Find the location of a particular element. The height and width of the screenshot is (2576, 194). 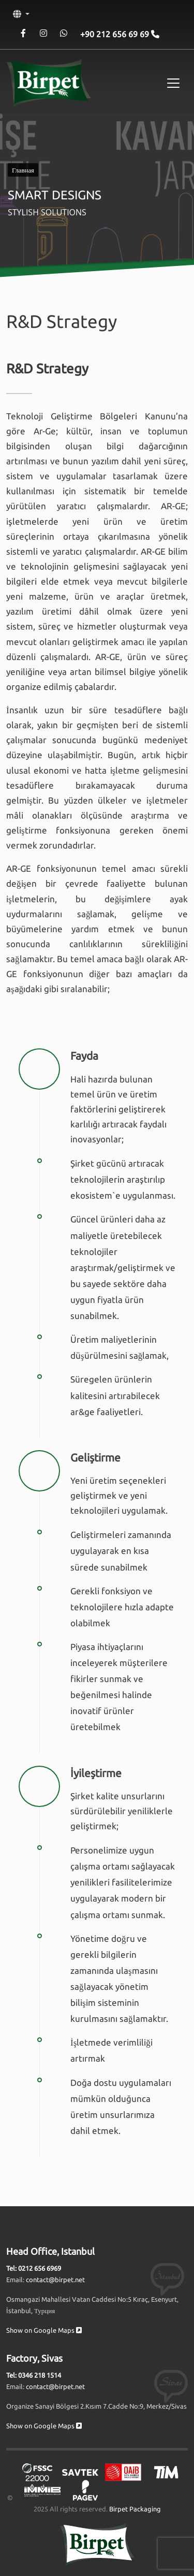

Birpet Packaging is located at coordinates (135, 2508).